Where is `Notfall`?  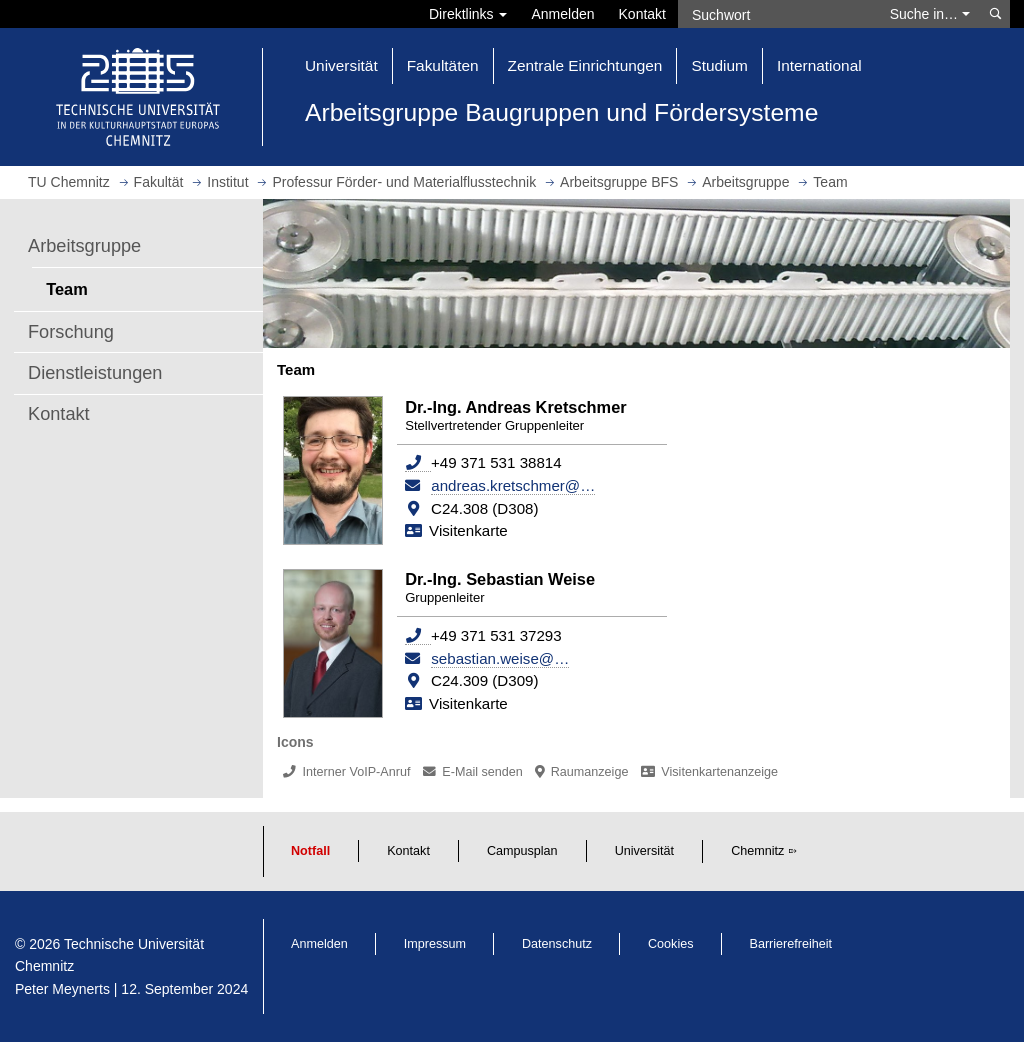
Notfall is located at coordinates (310, 851).